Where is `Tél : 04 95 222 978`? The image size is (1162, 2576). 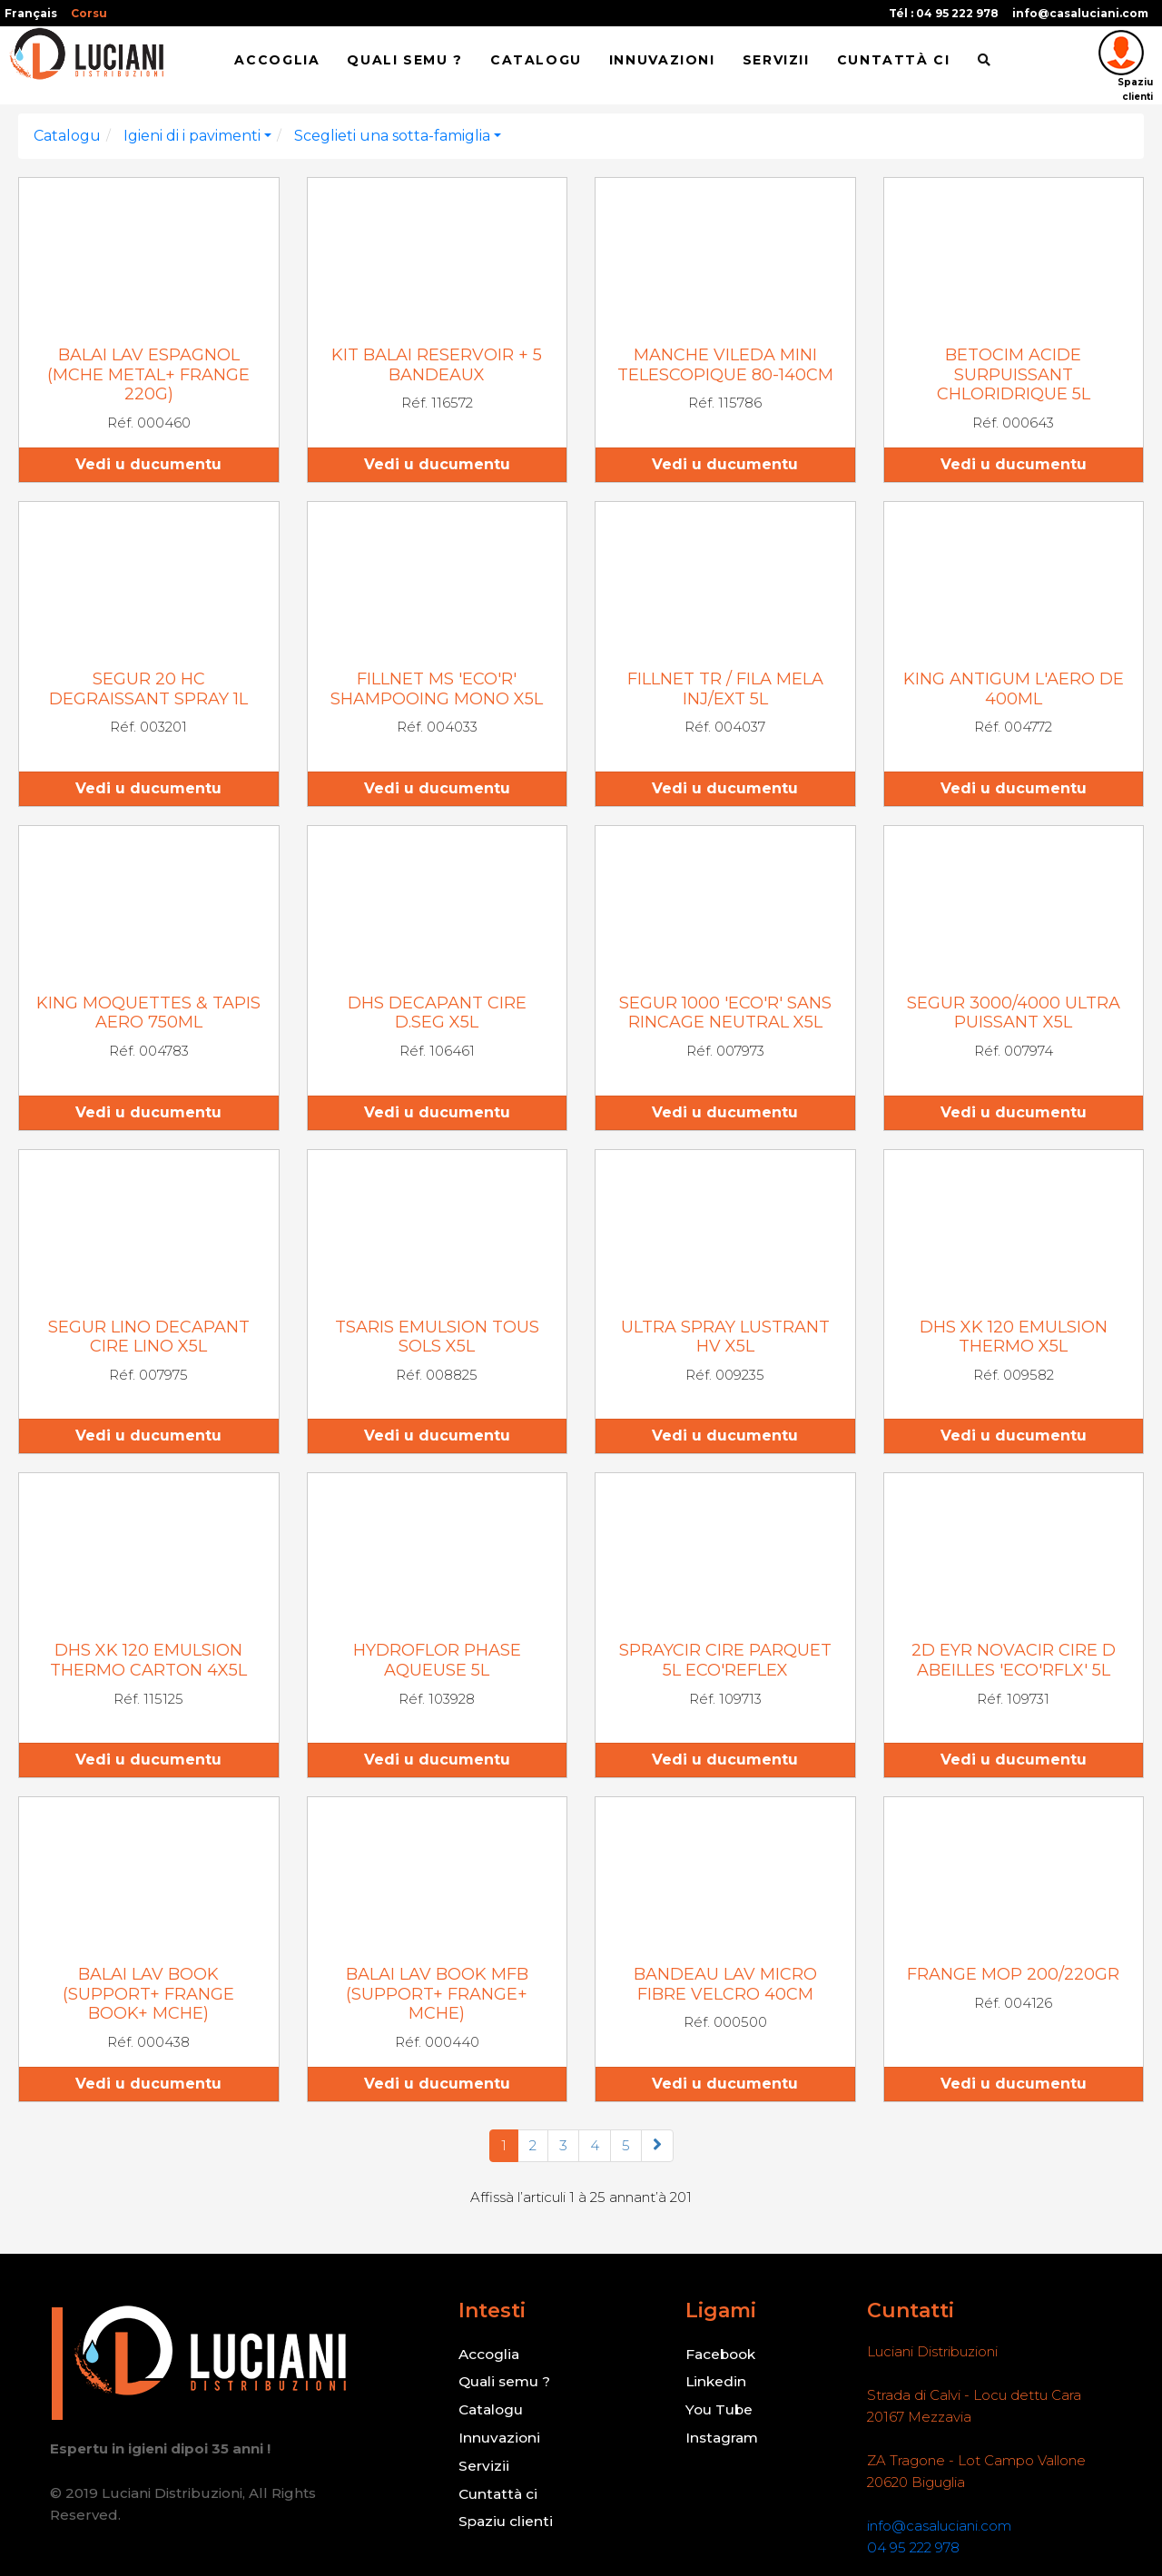
Tél : 04 95 222 978 is located at coordinates (944, 13).